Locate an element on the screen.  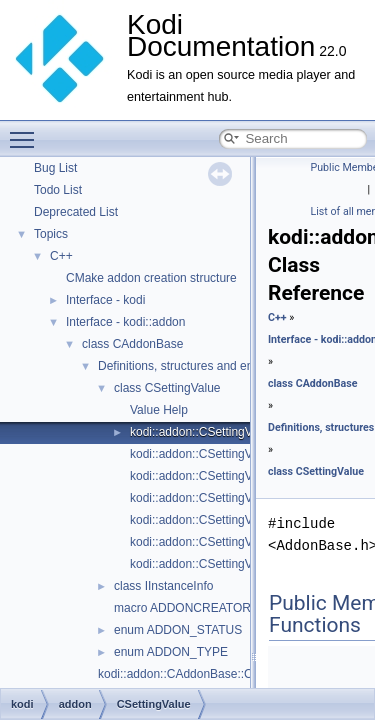
kodi::addon::CSettingValue::GetString is located at coordinates (231, 542).